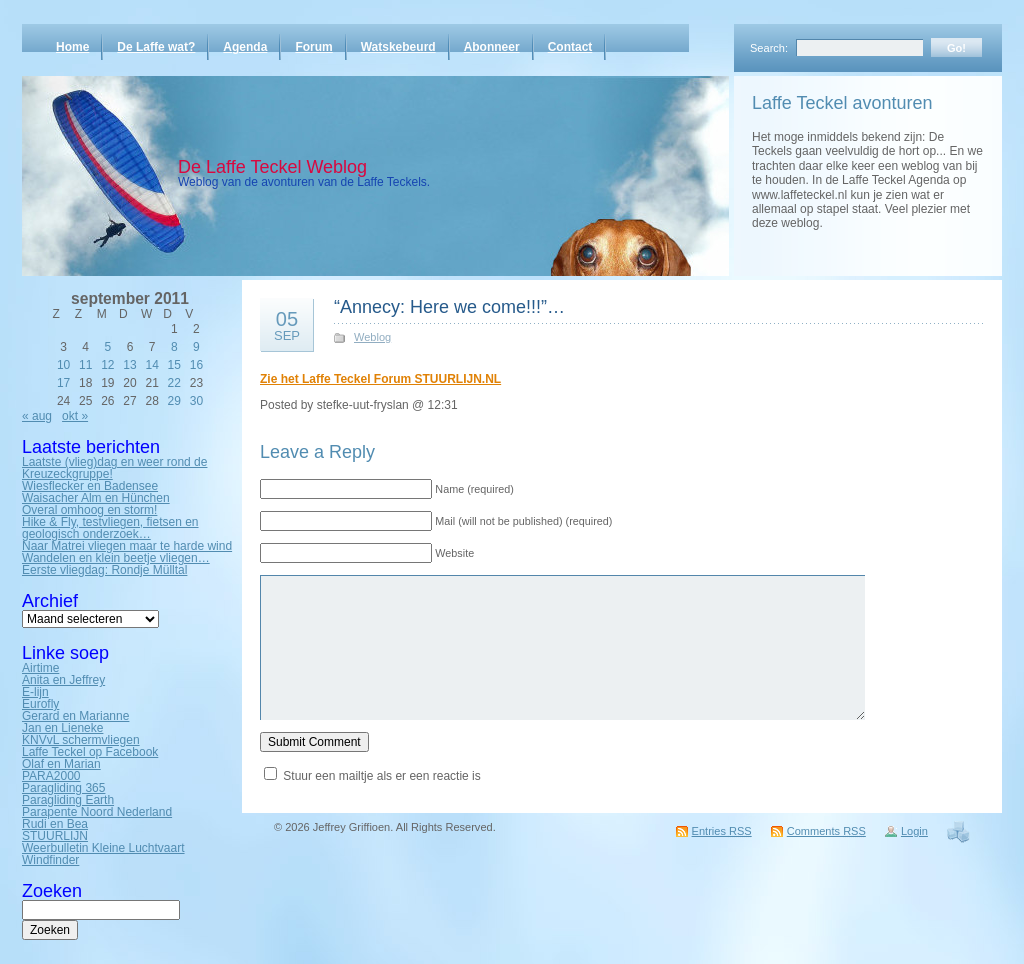  Describe the element at coordinates (156, 47) in the screenshot. I see `De Laffe wat?` at that location.